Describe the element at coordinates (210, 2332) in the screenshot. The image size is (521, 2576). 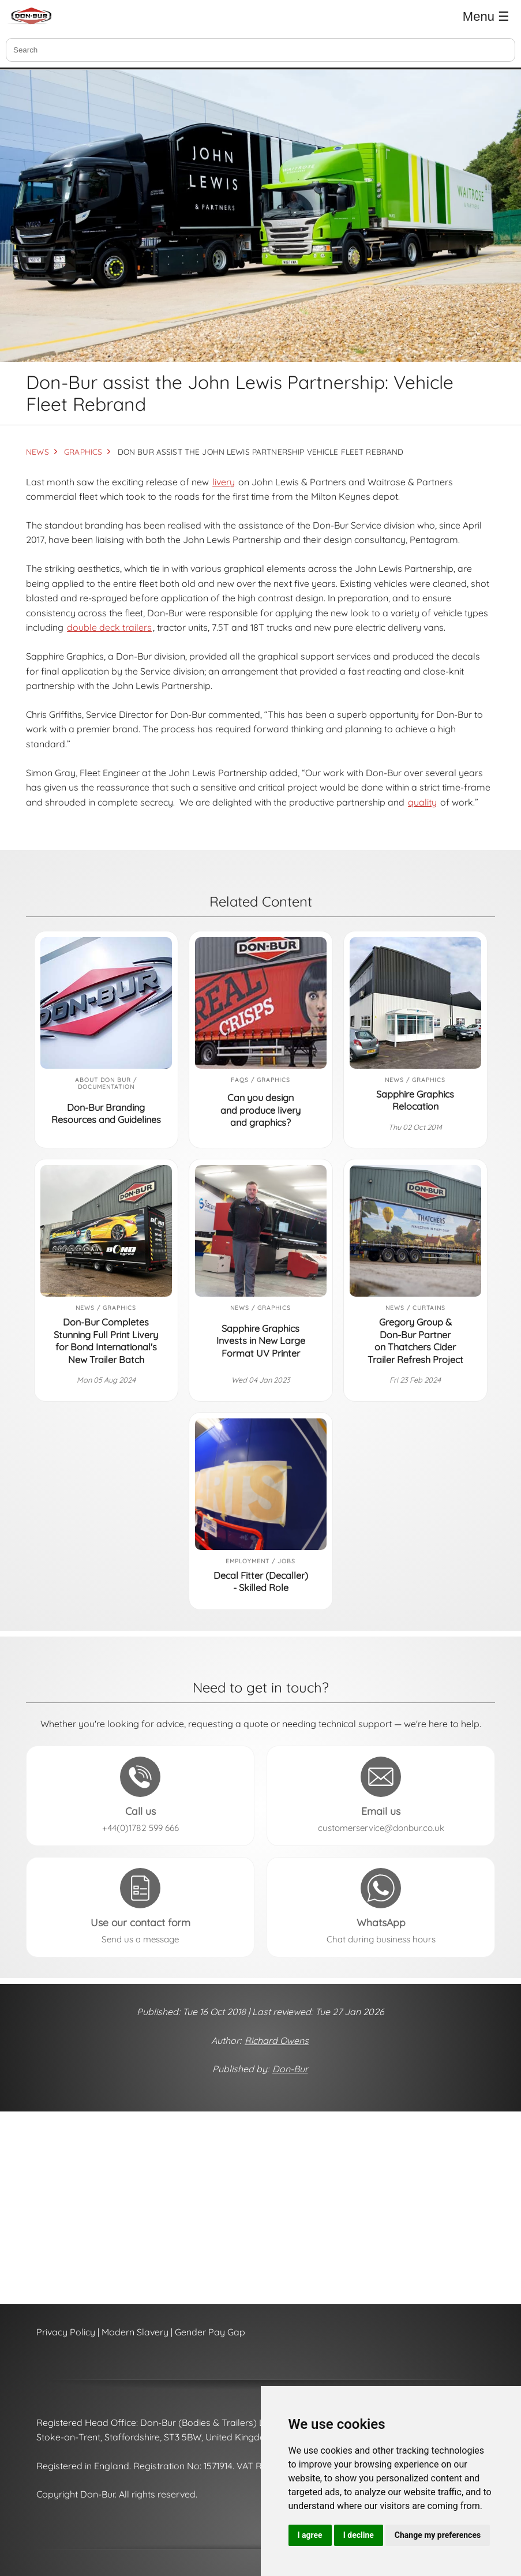
I see `Gender Pay Gap` at that location.